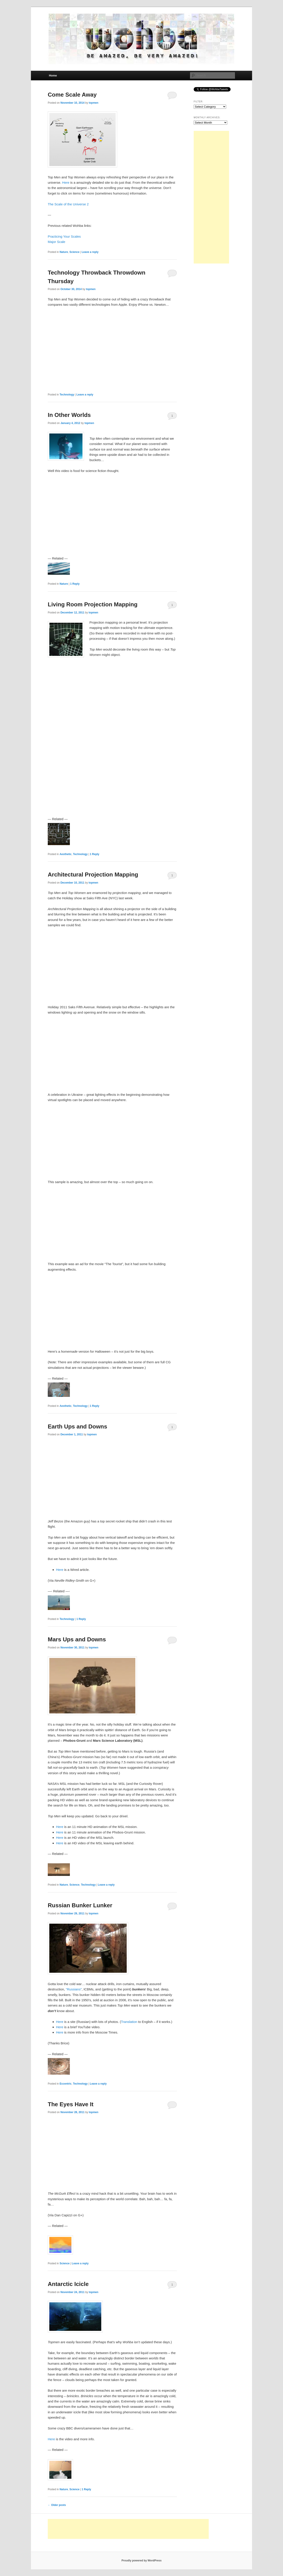  Describe the element at coordinates (211, 197) in the screenshot. I see `[Advertisement]` at that location.